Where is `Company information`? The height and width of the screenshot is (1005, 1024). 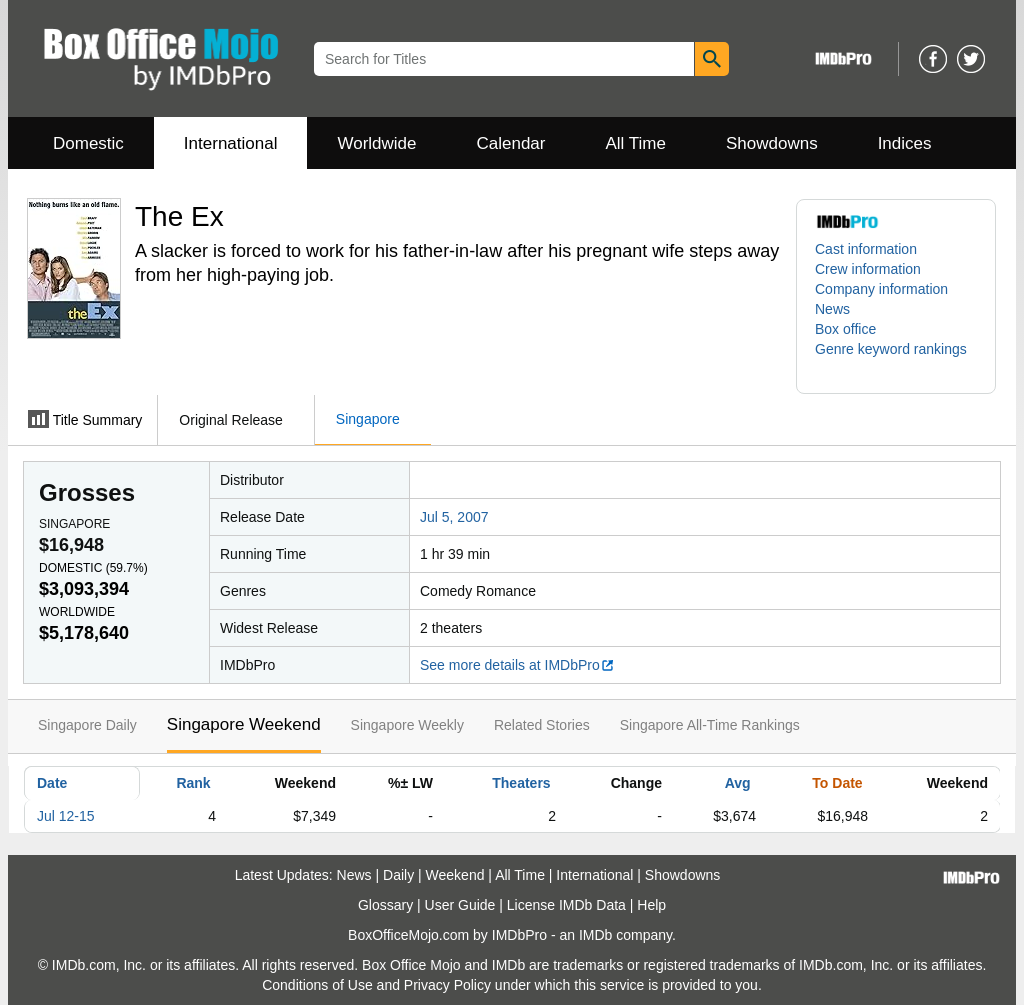 Company information is located at coordinates (881, 289).